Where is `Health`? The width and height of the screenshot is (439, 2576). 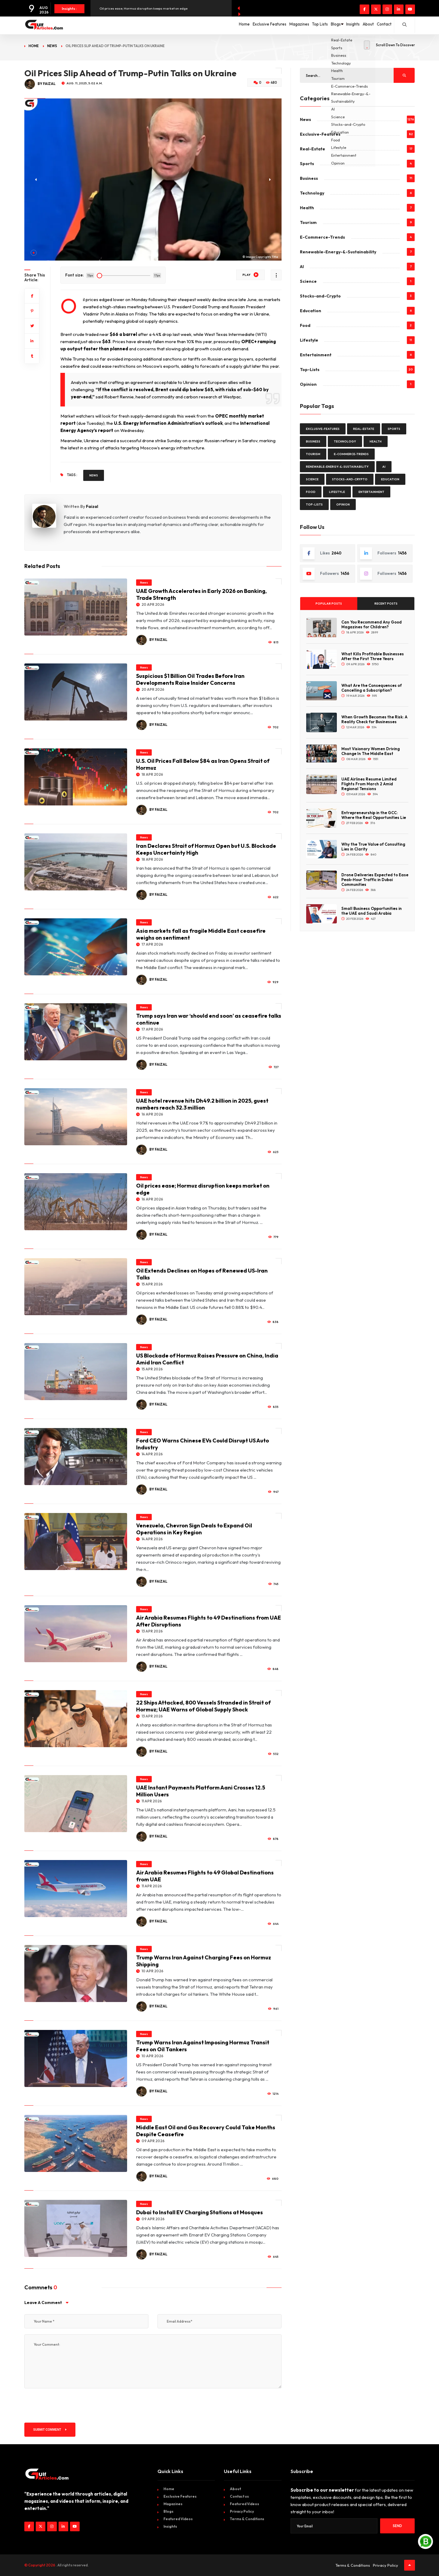 Health is located at coordinates (307, 207).